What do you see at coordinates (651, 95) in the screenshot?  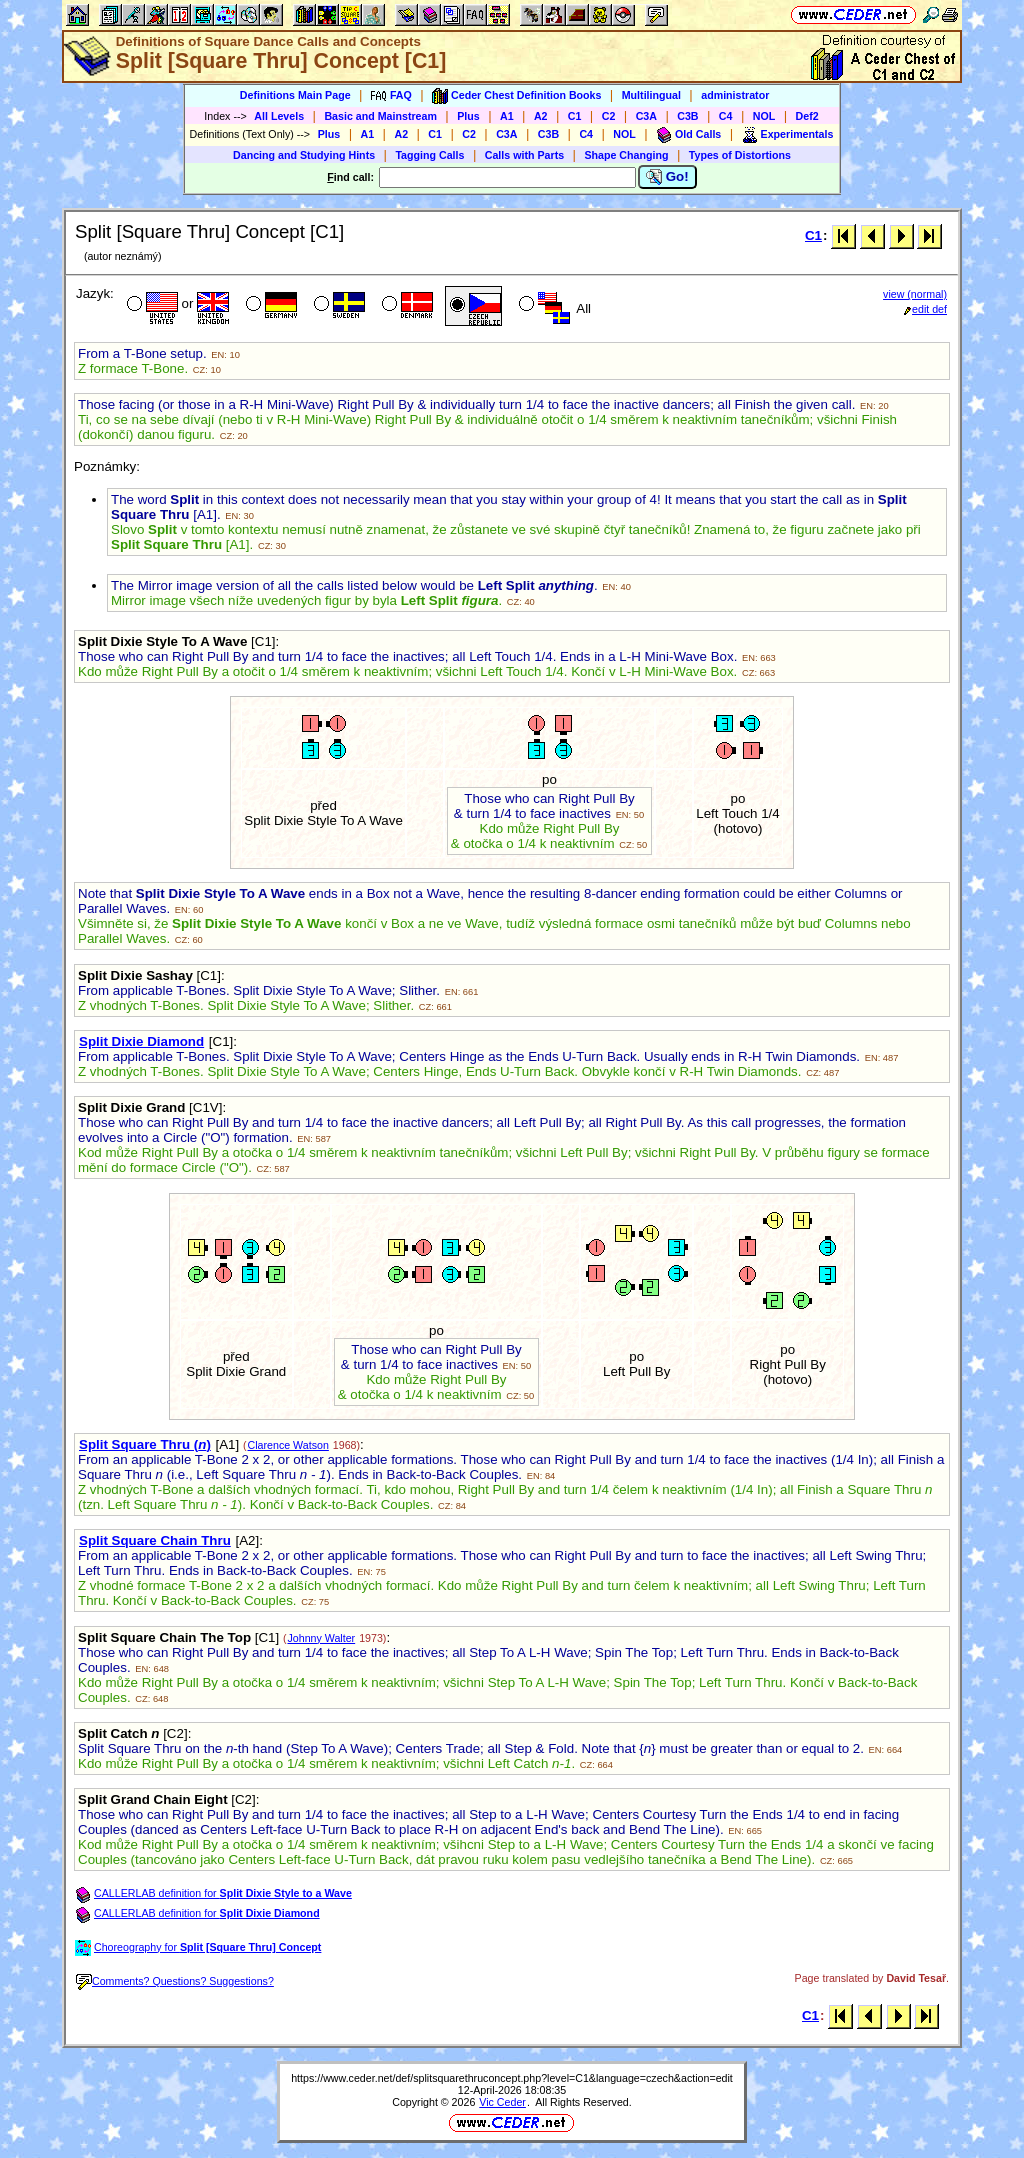 I see `Multilingual` at bounding box center [651, 95].